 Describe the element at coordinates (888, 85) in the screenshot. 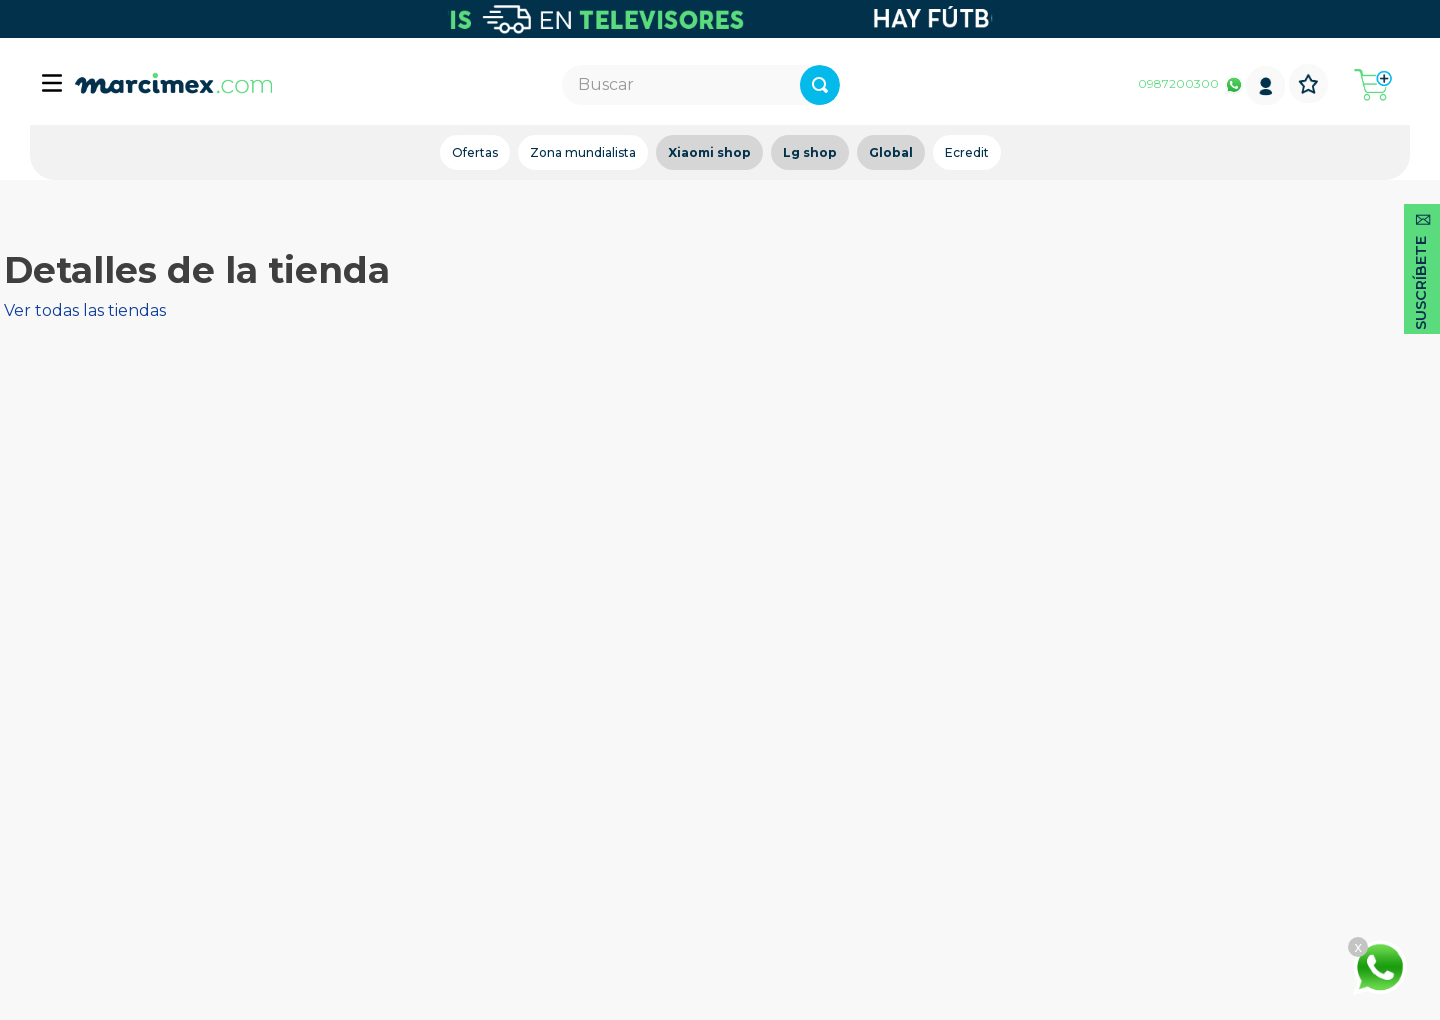

I see `[Buscar Productos]` at that location.